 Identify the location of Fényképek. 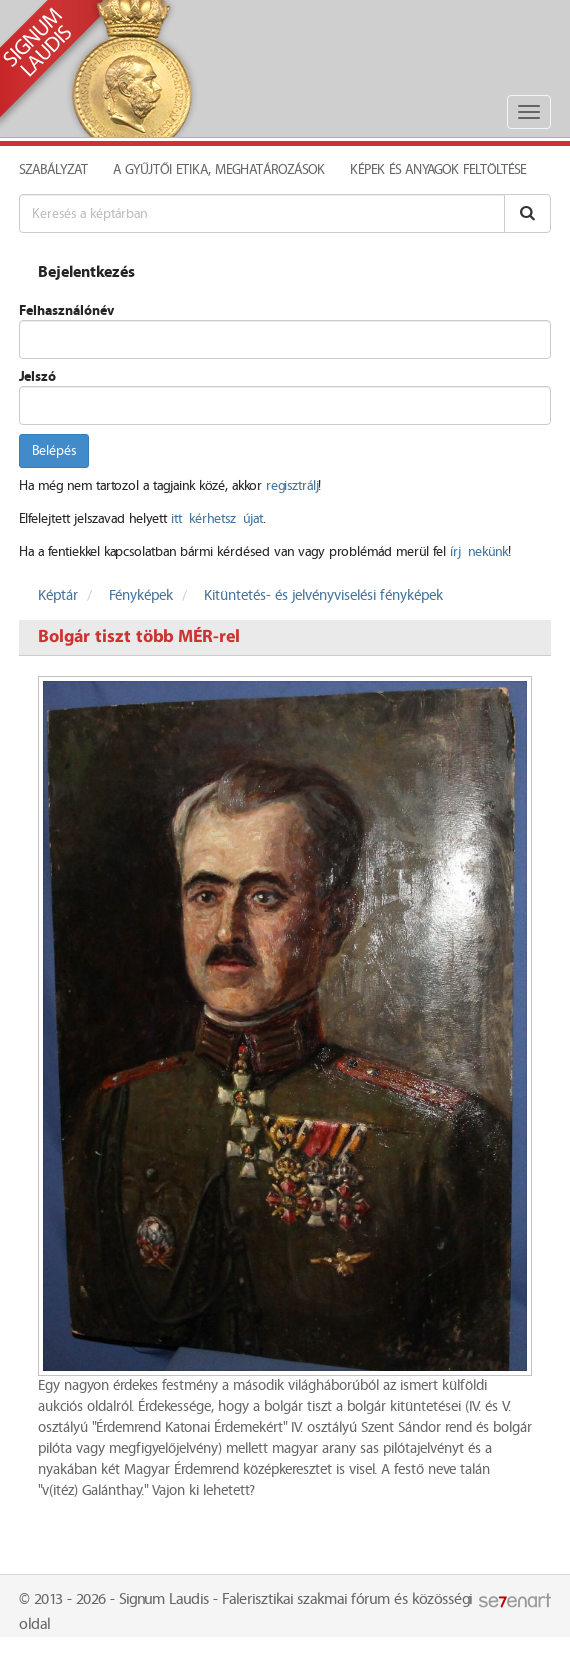
(141, 596).